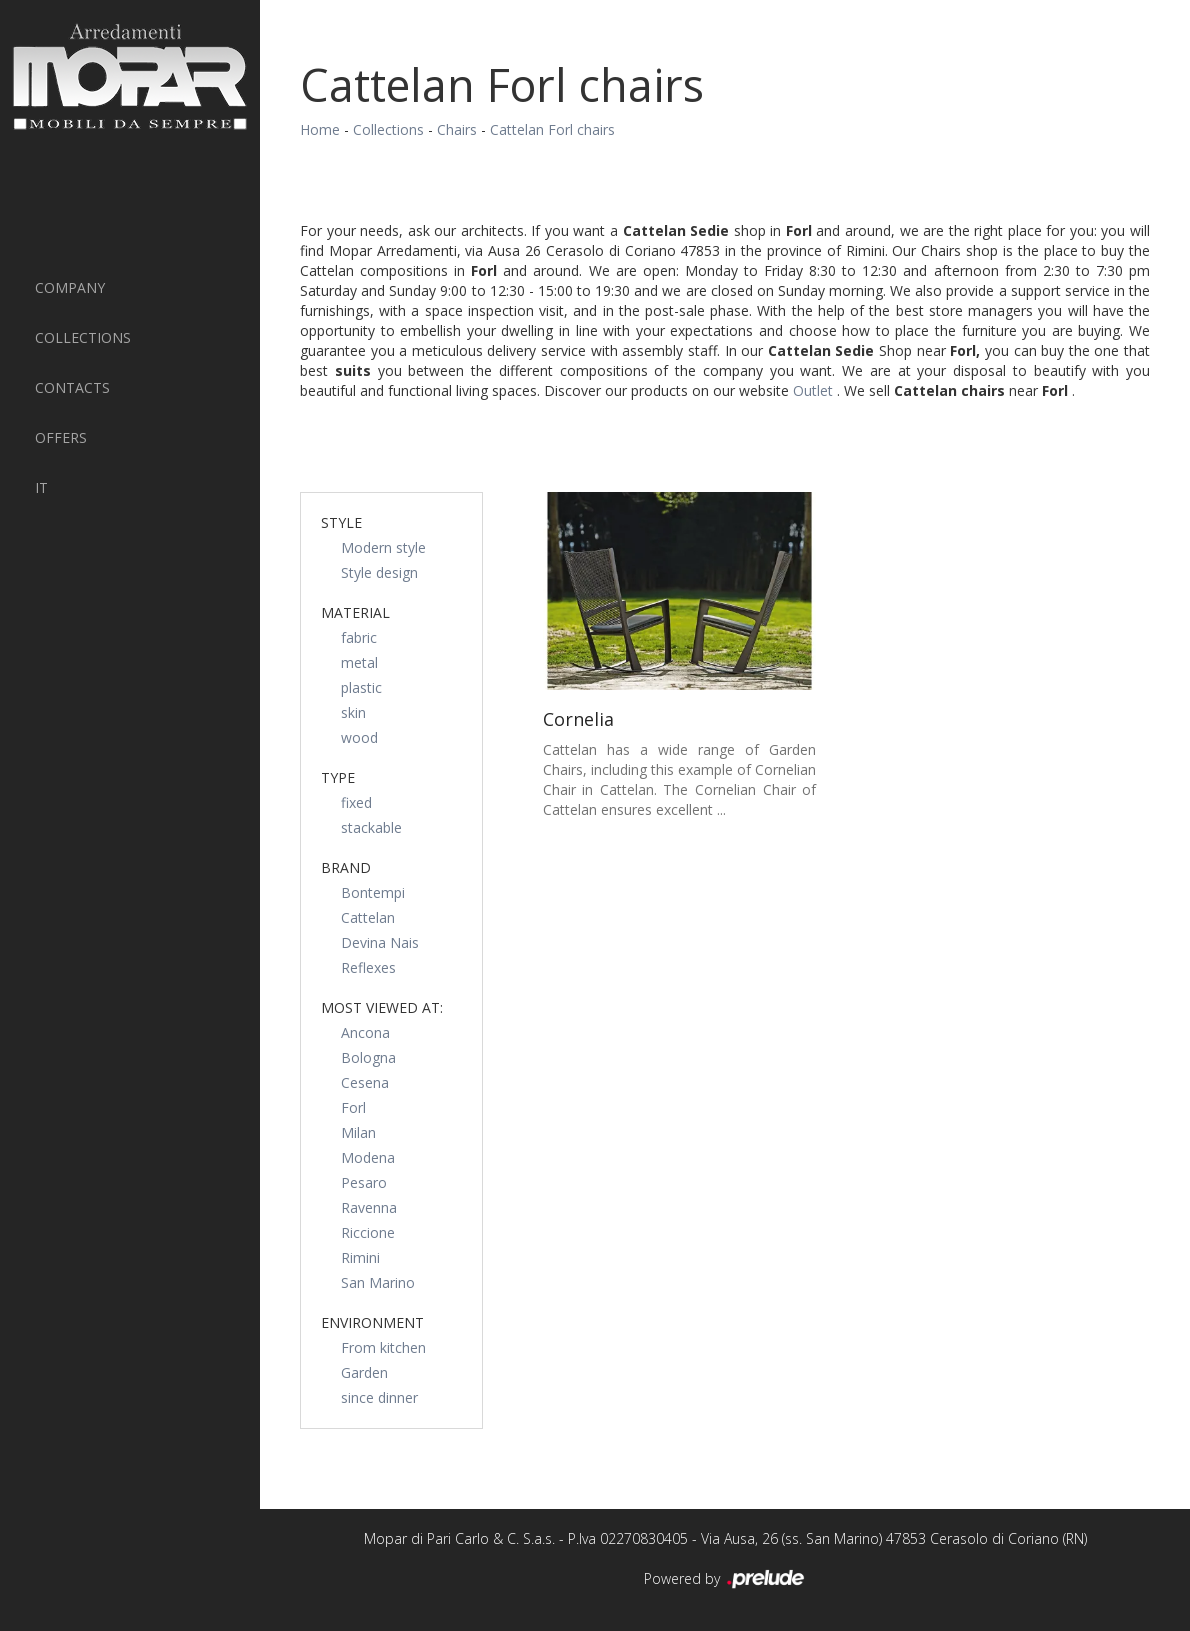  What do you see at coordinates (378, 1282) in the screenshot?
I see `San Marino` at bounding box center [378, 1282].